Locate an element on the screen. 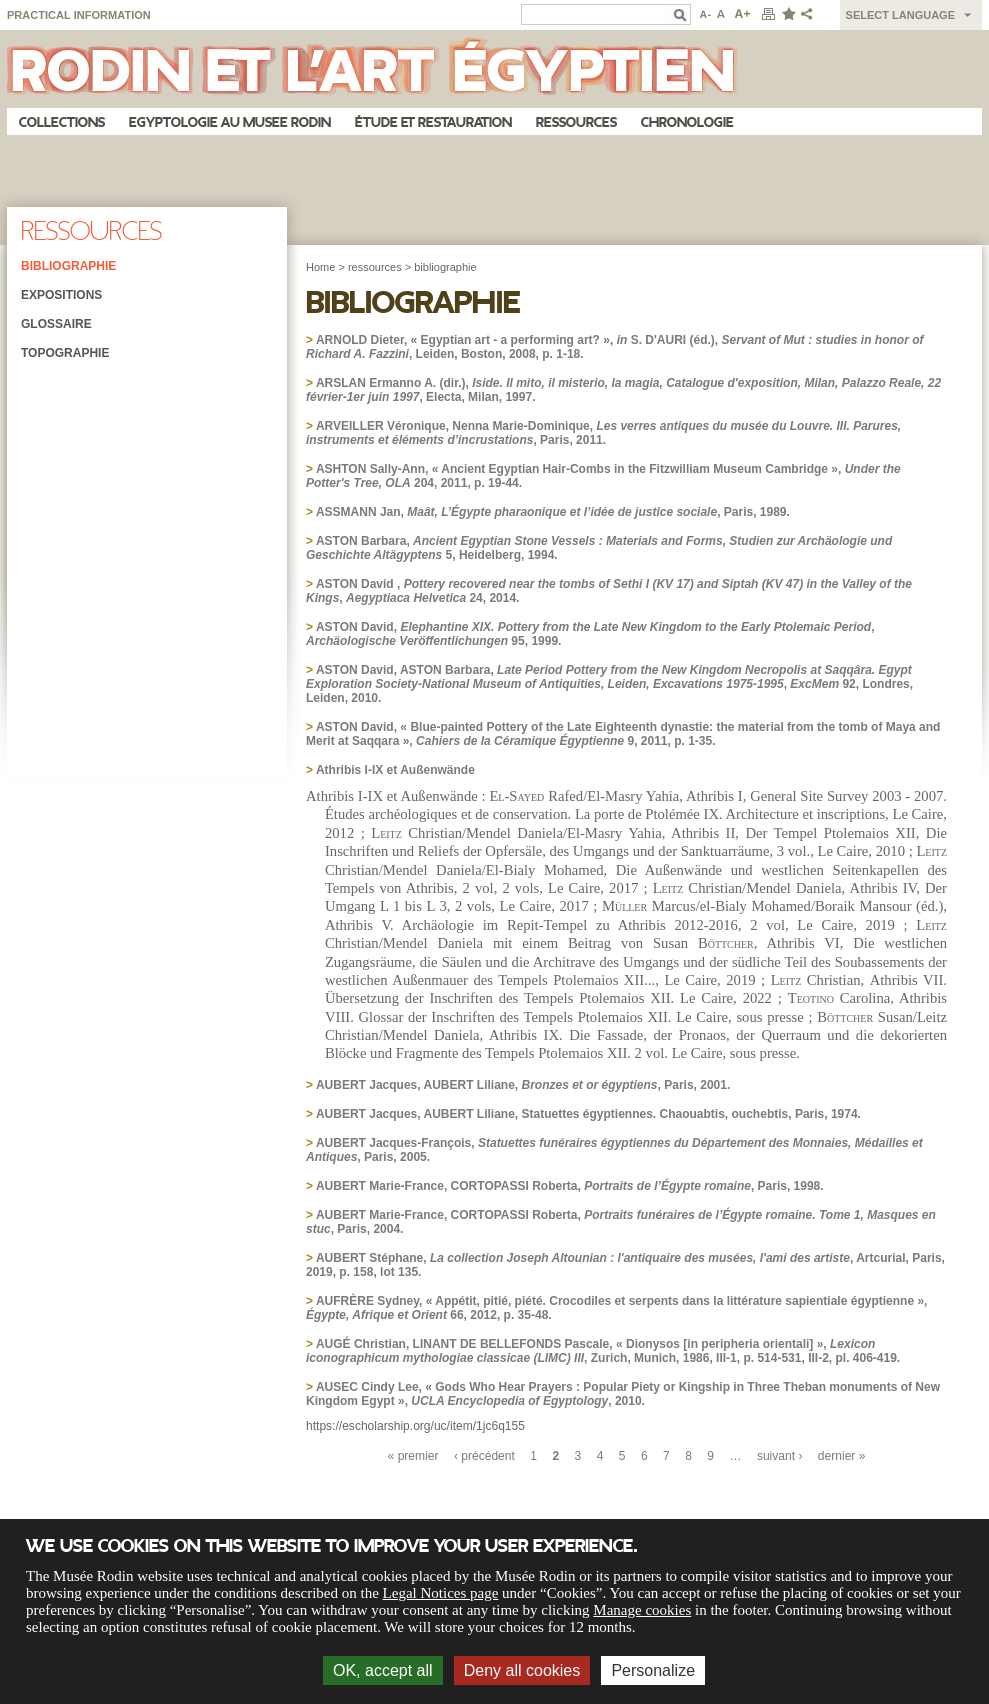 Image resolution: width=989 pixels, height=1704 pixels. Expositions is located at coordinates (61, 295).